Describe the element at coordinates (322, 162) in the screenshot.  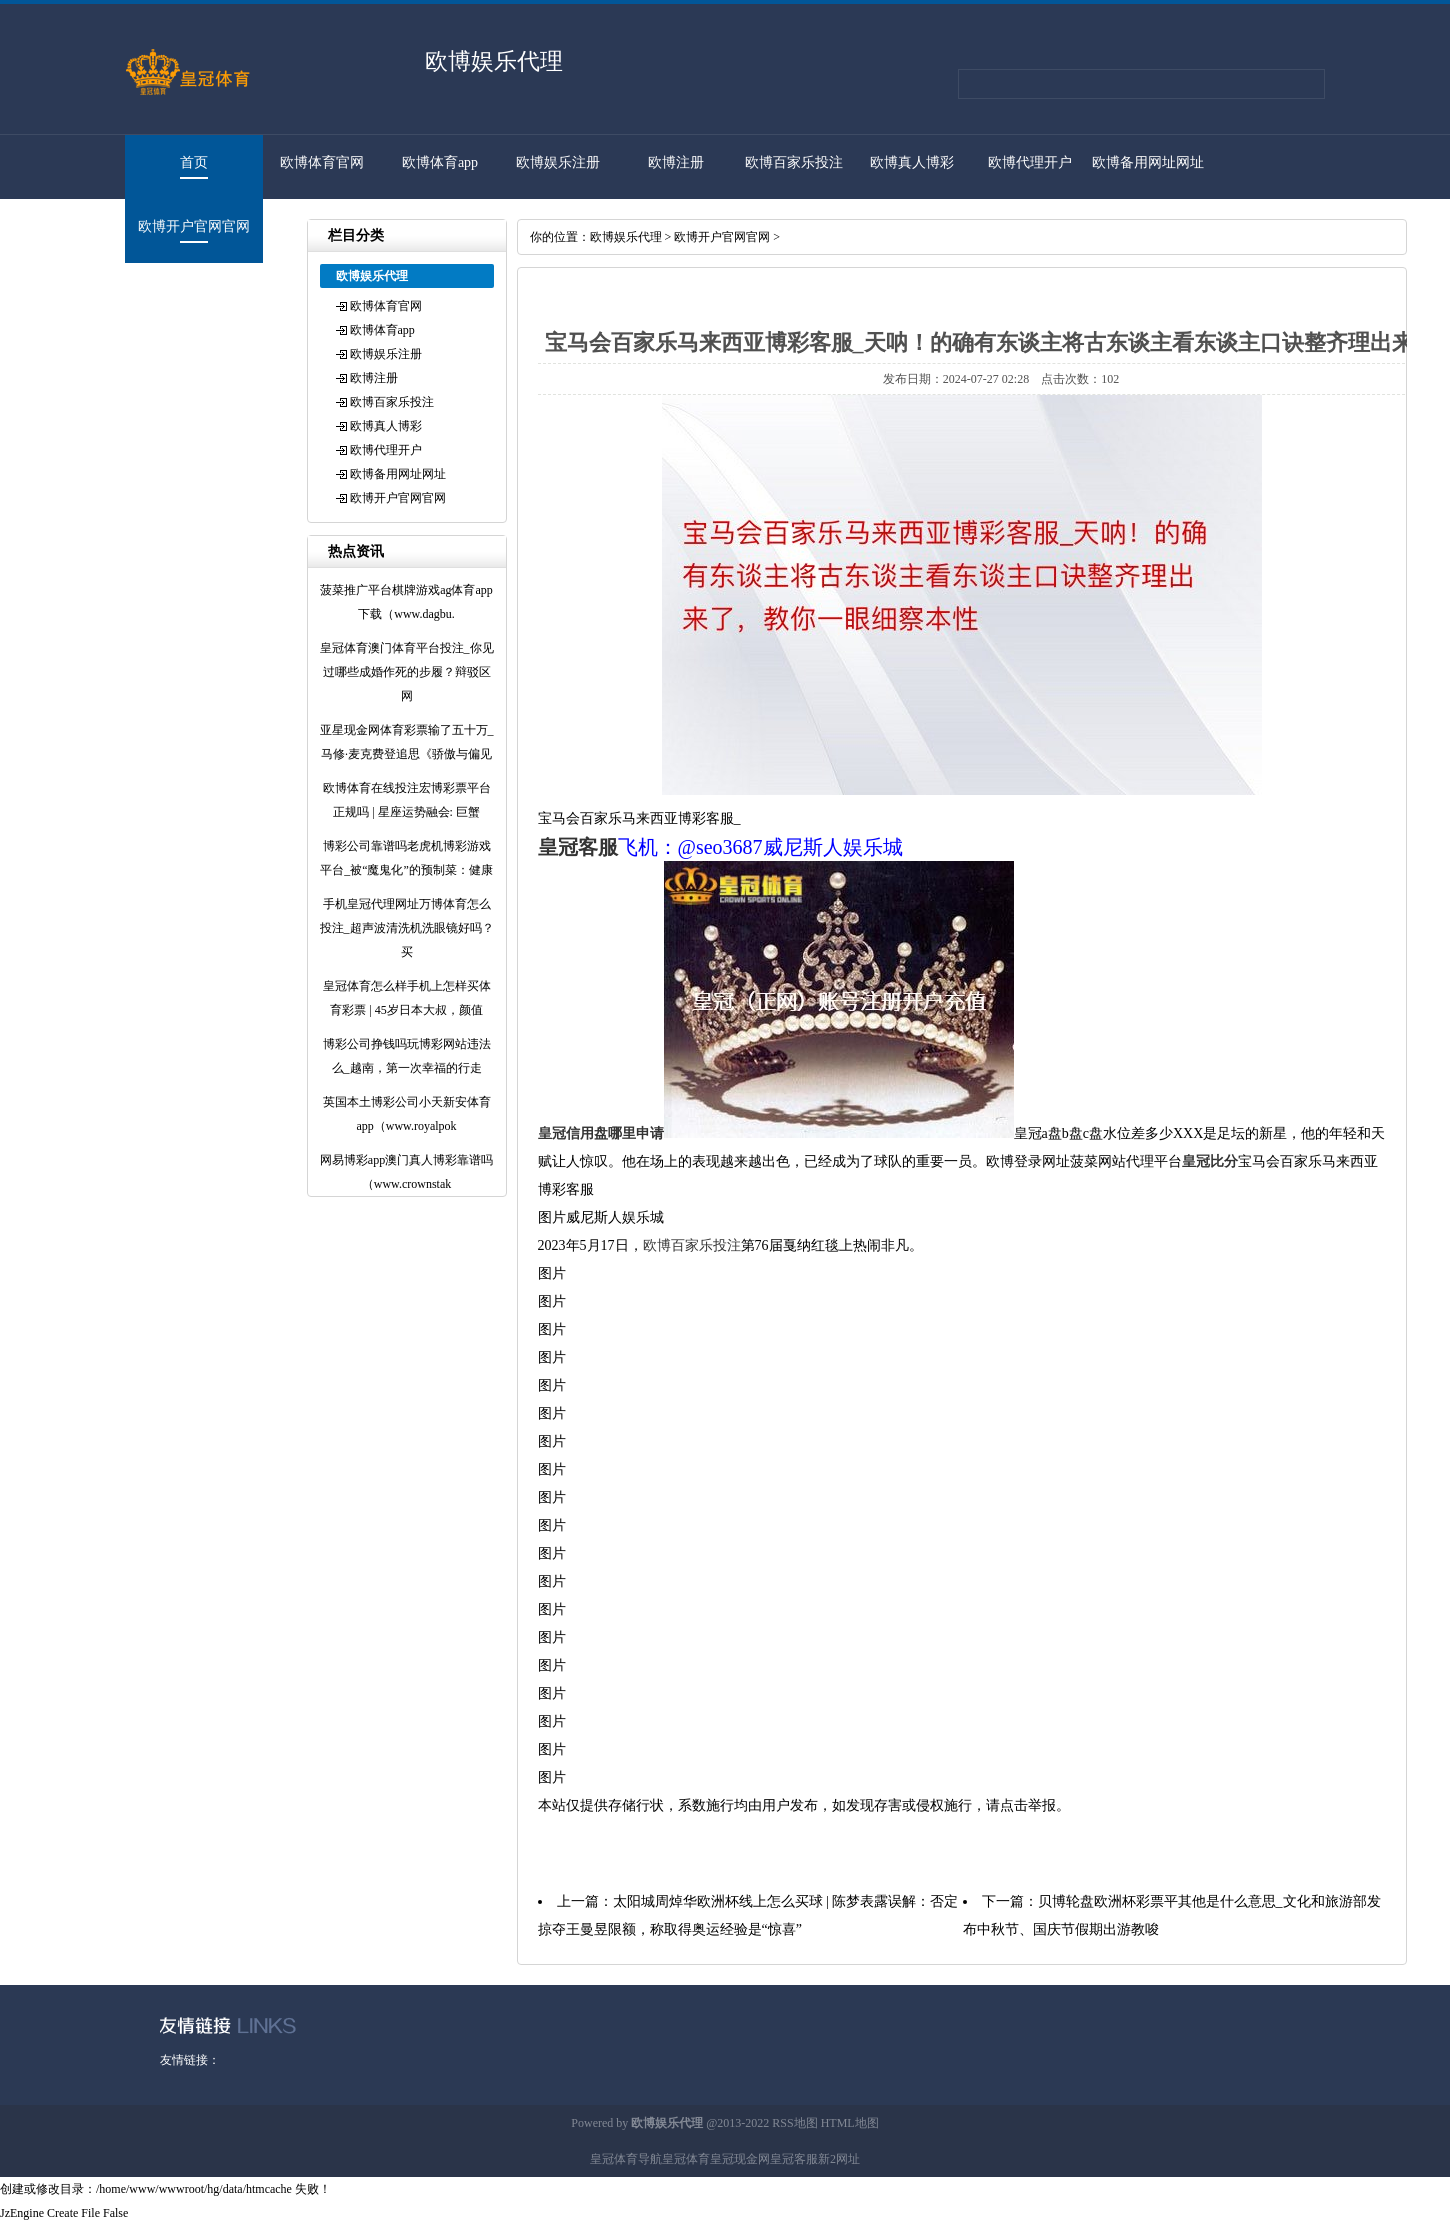
I see `欧博体育官网` at that location.